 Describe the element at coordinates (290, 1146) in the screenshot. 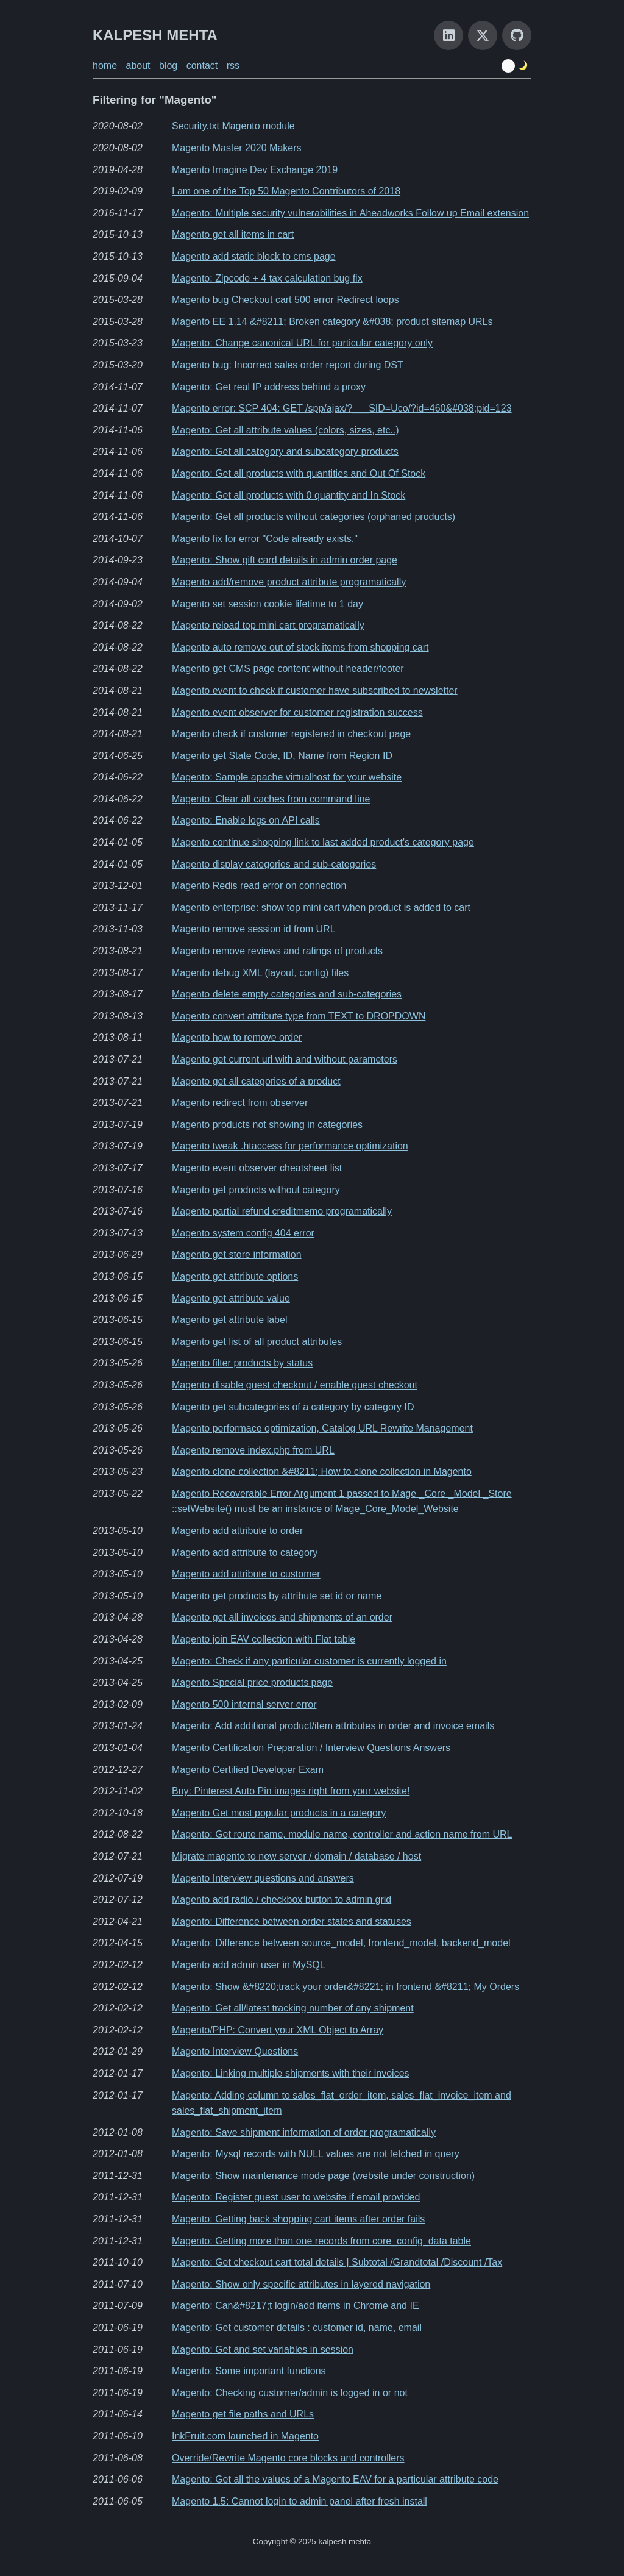

I see `Magento tweak .htaccess for performance optimization` at that location.